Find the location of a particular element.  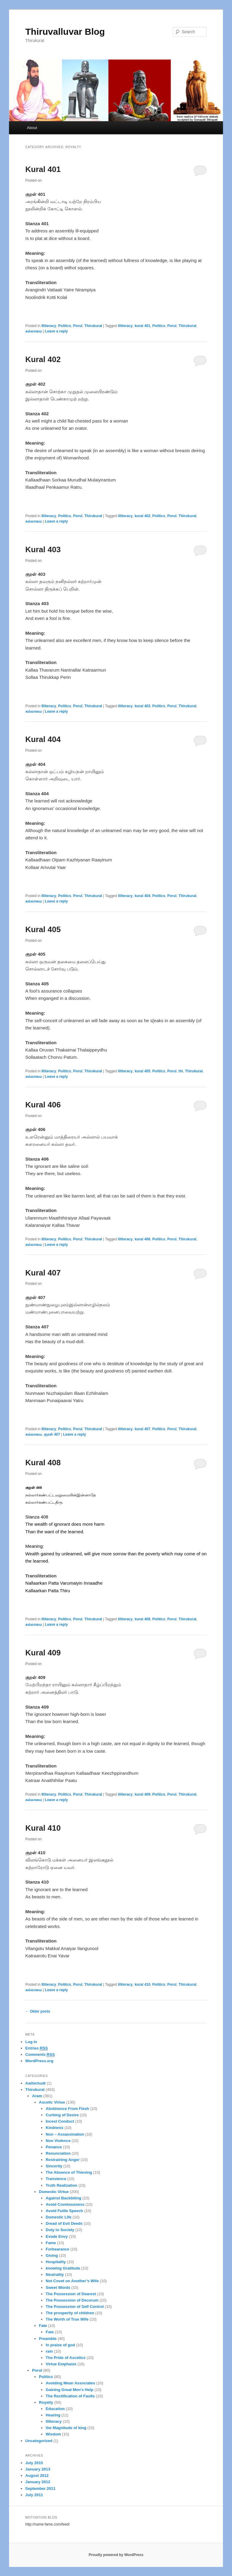

The Rectification of Faults is located at coordinates (70, 2396).